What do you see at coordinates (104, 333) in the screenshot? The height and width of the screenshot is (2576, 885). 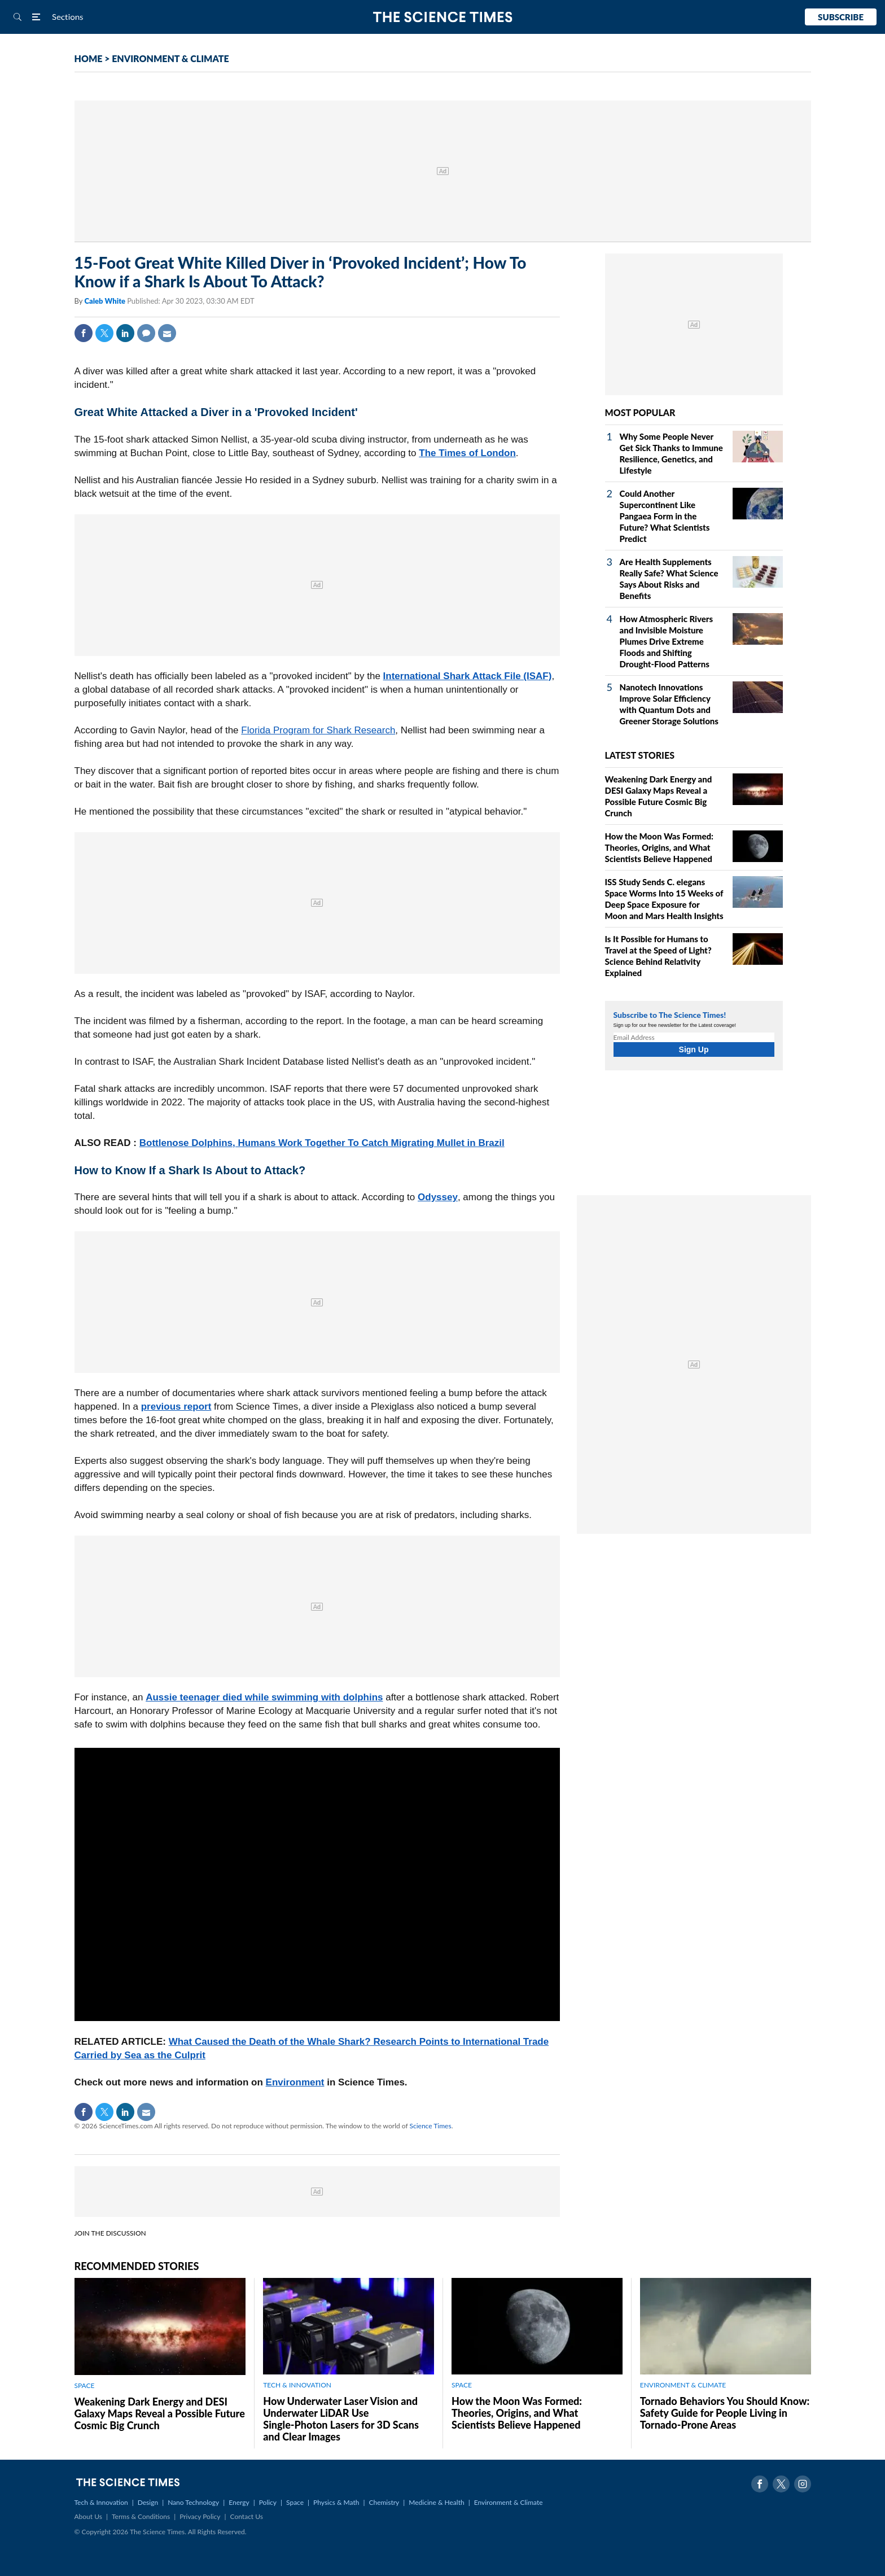 I see `Twitter` at bounding box center [104, 333].